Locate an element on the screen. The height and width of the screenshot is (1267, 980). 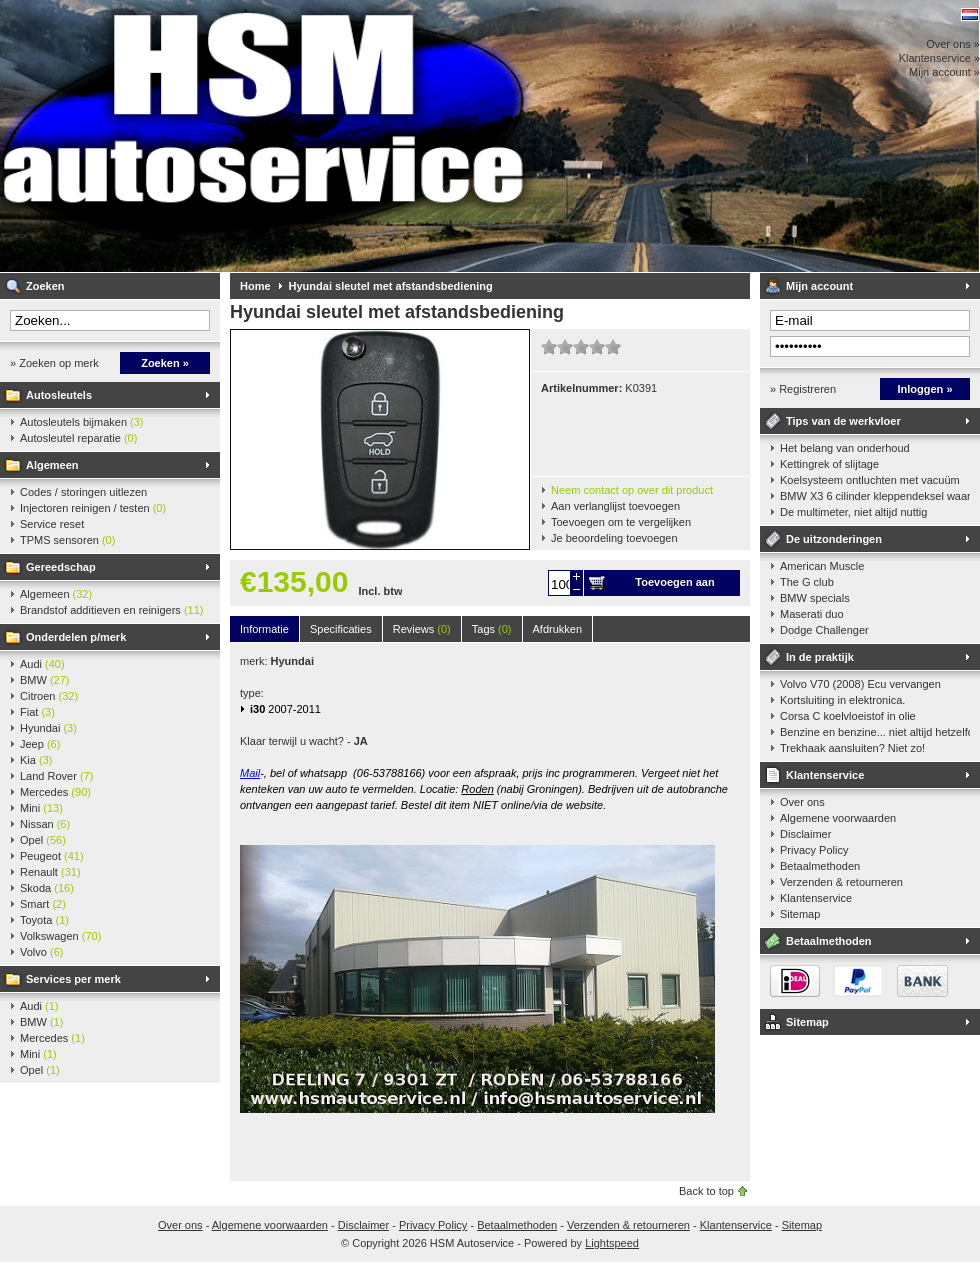
Inloggen » is located at coordinates (925, 389).